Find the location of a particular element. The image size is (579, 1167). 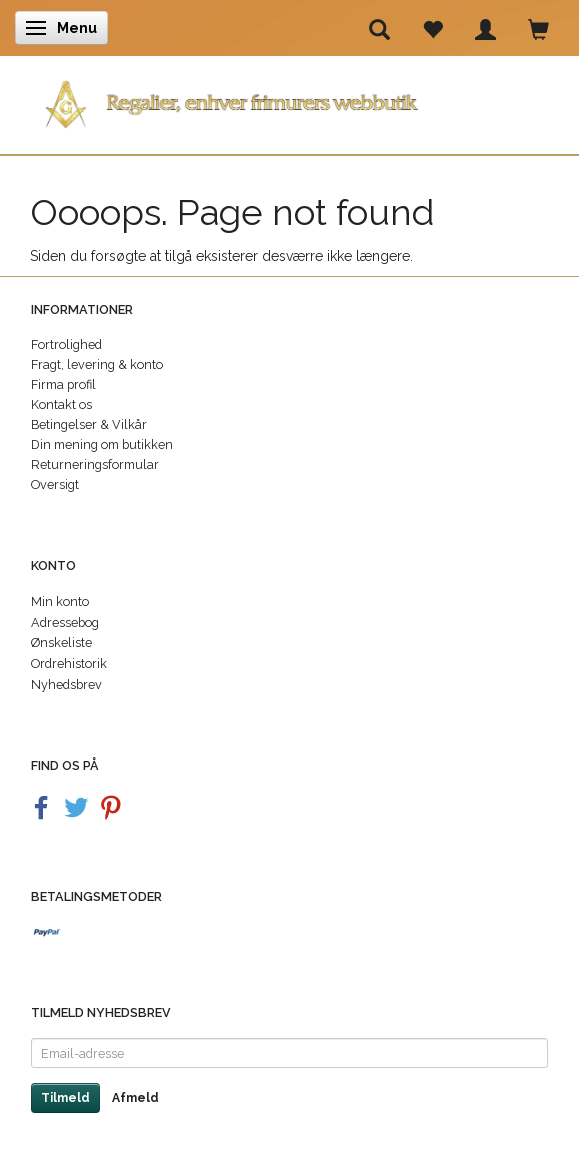

Firma profil is located at coordinates (63, 384).